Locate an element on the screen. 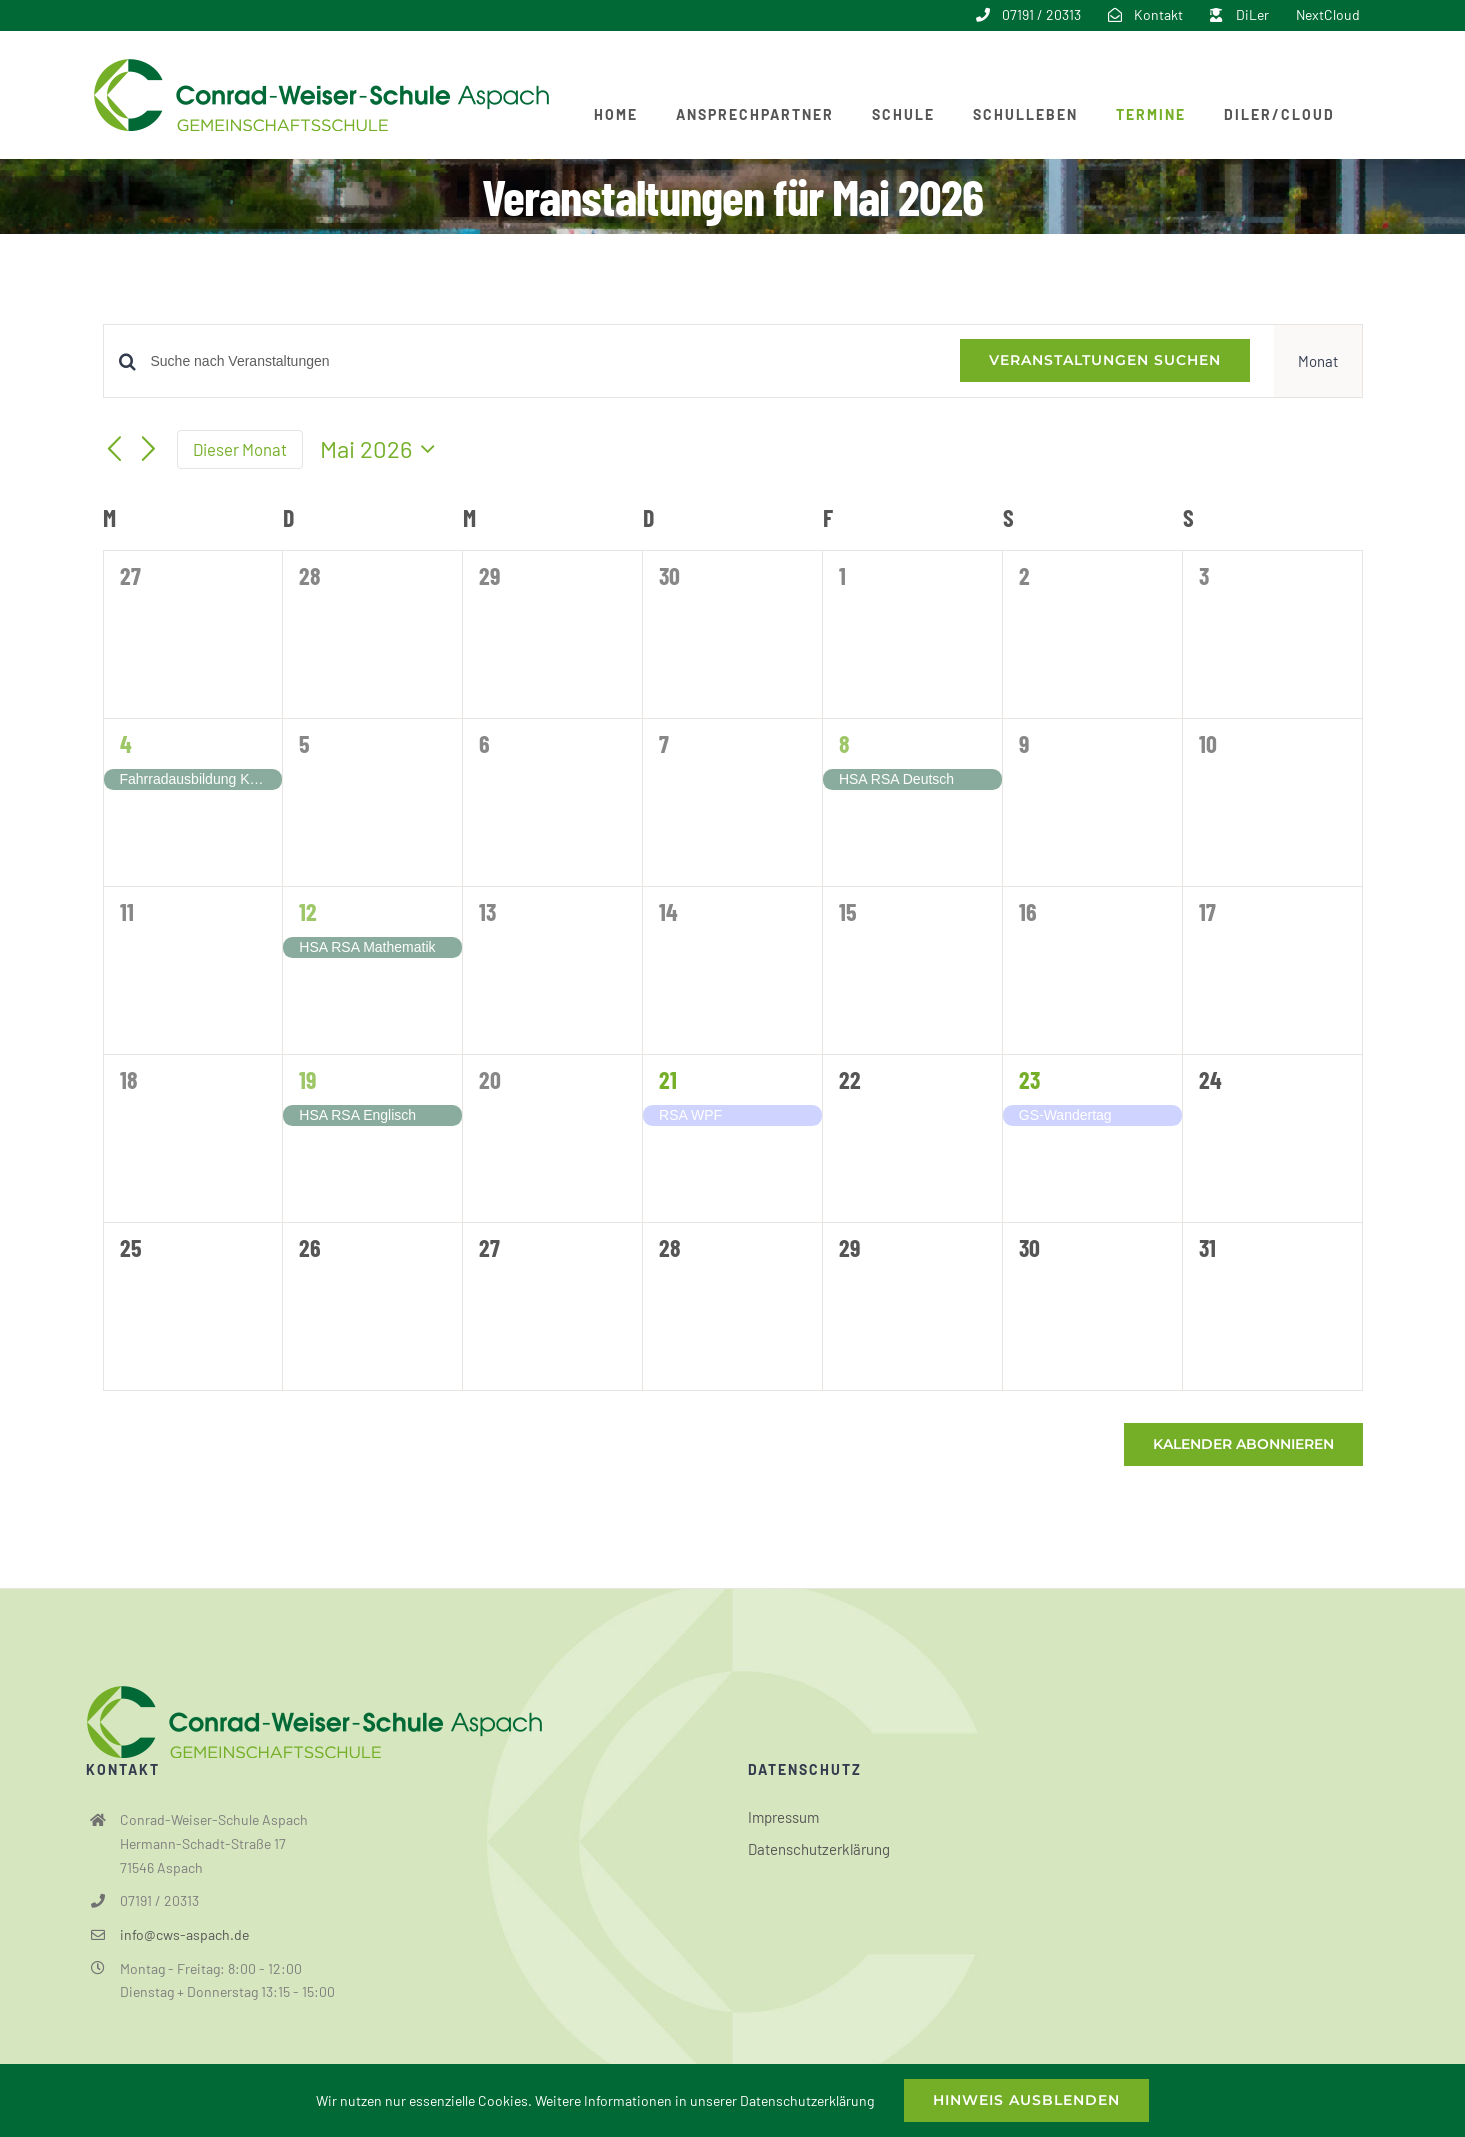 The width and height of the screenshot is (1465, 2137). Datenschutzerklärung is located at coordinates (819, 1849).